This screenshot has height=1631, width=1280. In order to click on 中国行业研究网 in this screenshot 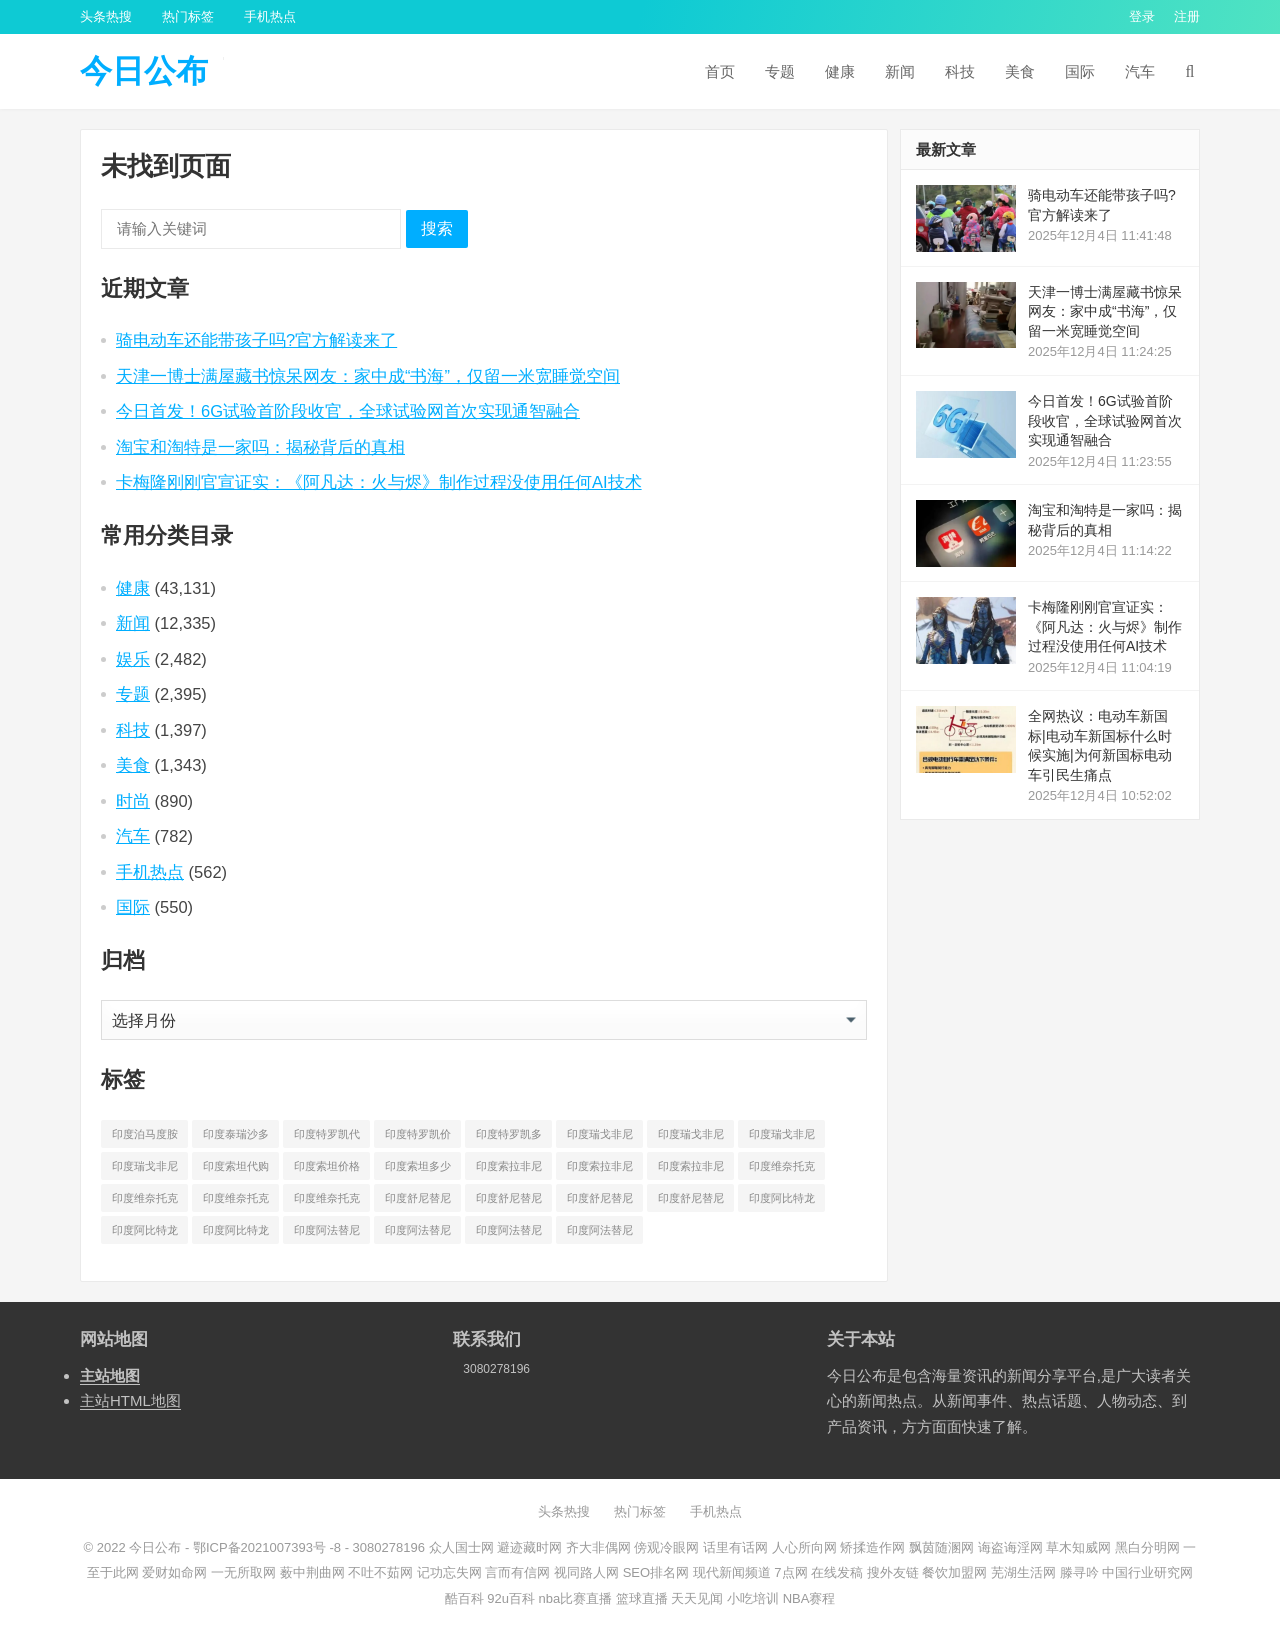, I will do `click(1147, 1572)`.